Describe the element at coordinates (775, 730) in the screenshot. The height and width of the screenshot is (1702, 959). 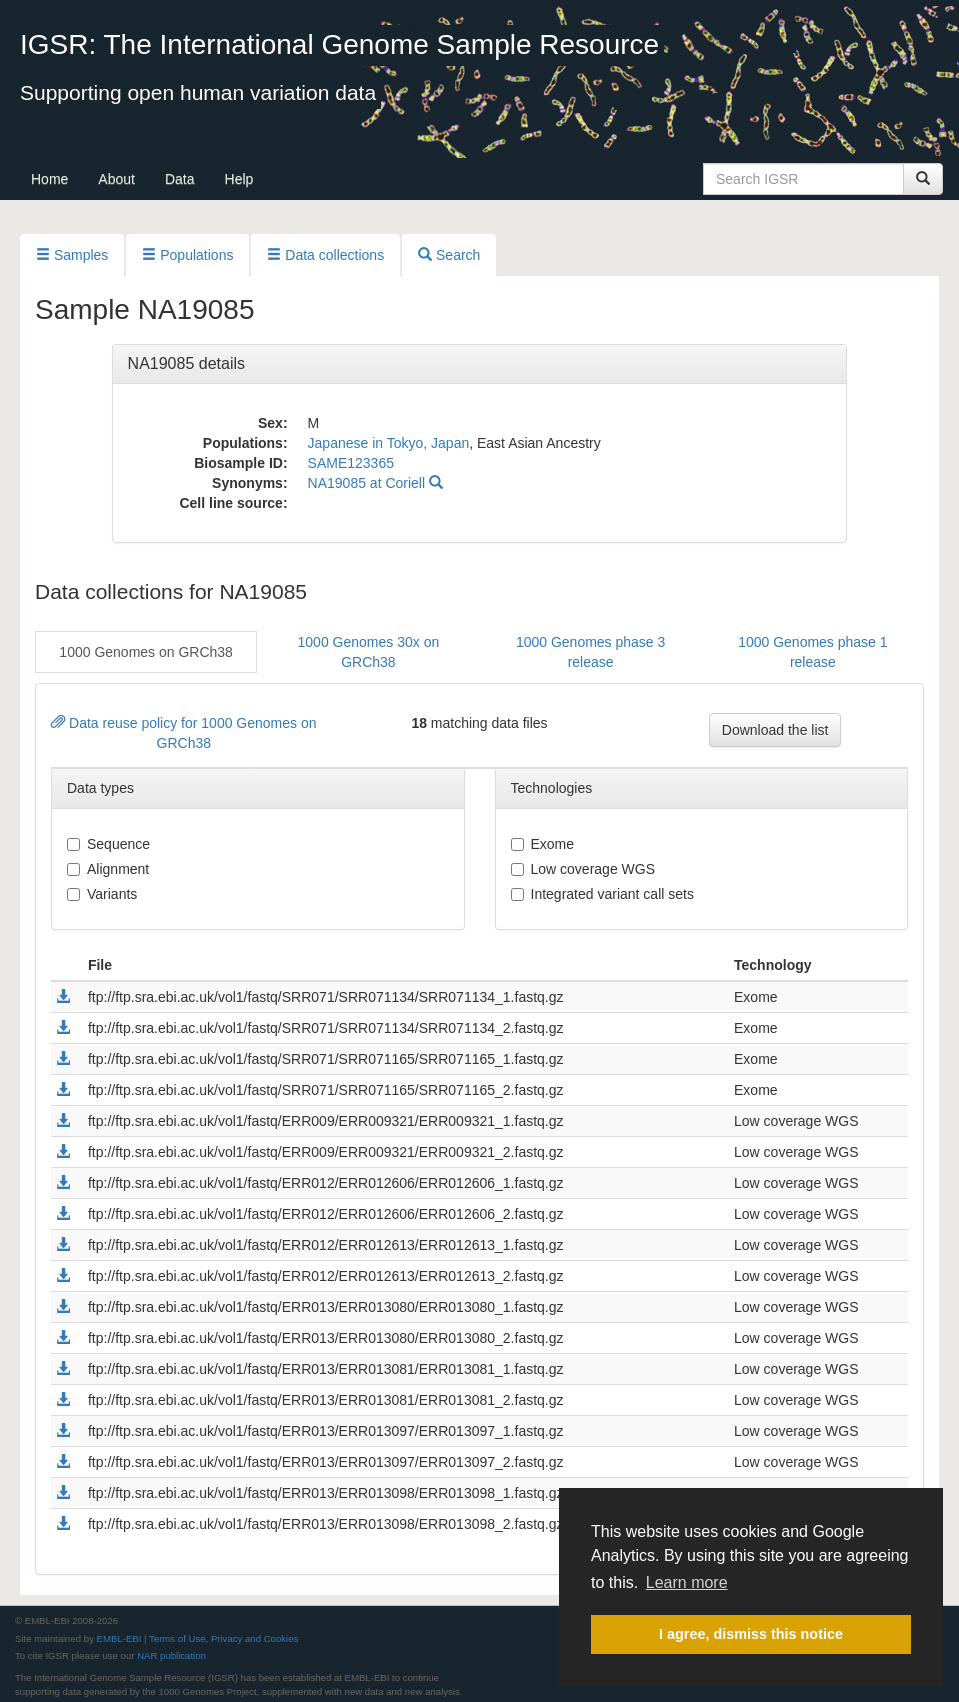
I see `Download the list` at that location.